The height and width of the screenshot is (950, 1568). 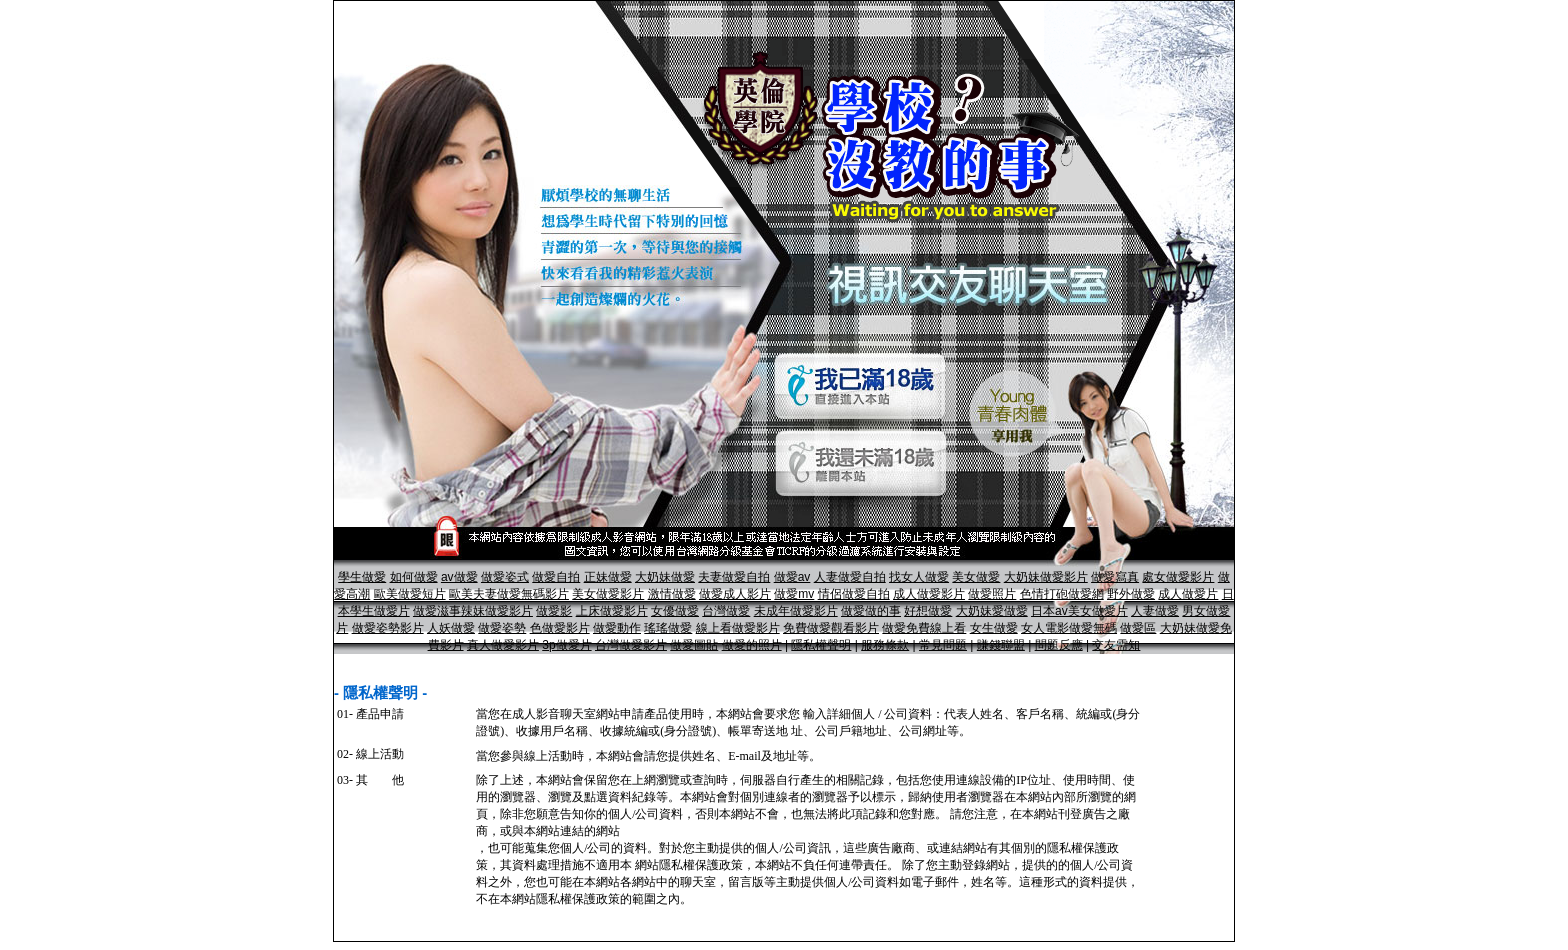 I want to click on 大奶妹愛做愛, so click(x=992, y=611).